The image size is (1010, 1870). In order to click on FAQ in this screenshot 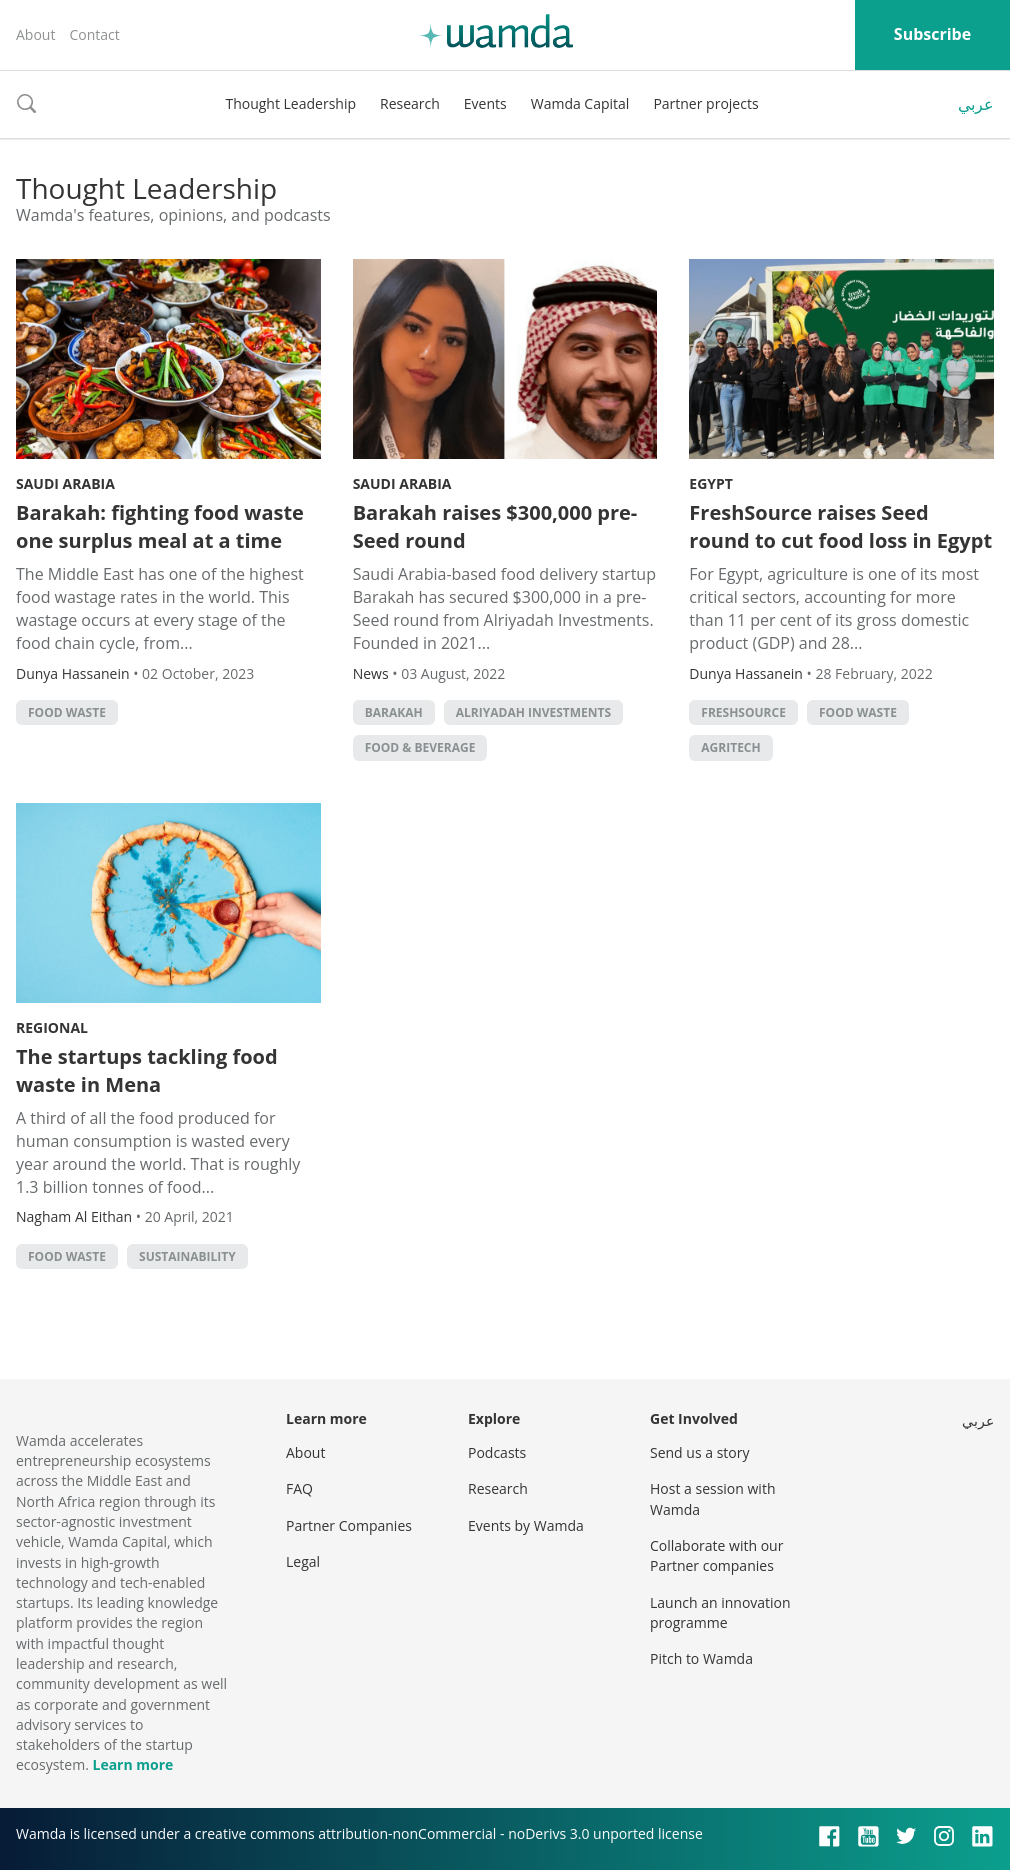, I will do `click(299, 1488)`.